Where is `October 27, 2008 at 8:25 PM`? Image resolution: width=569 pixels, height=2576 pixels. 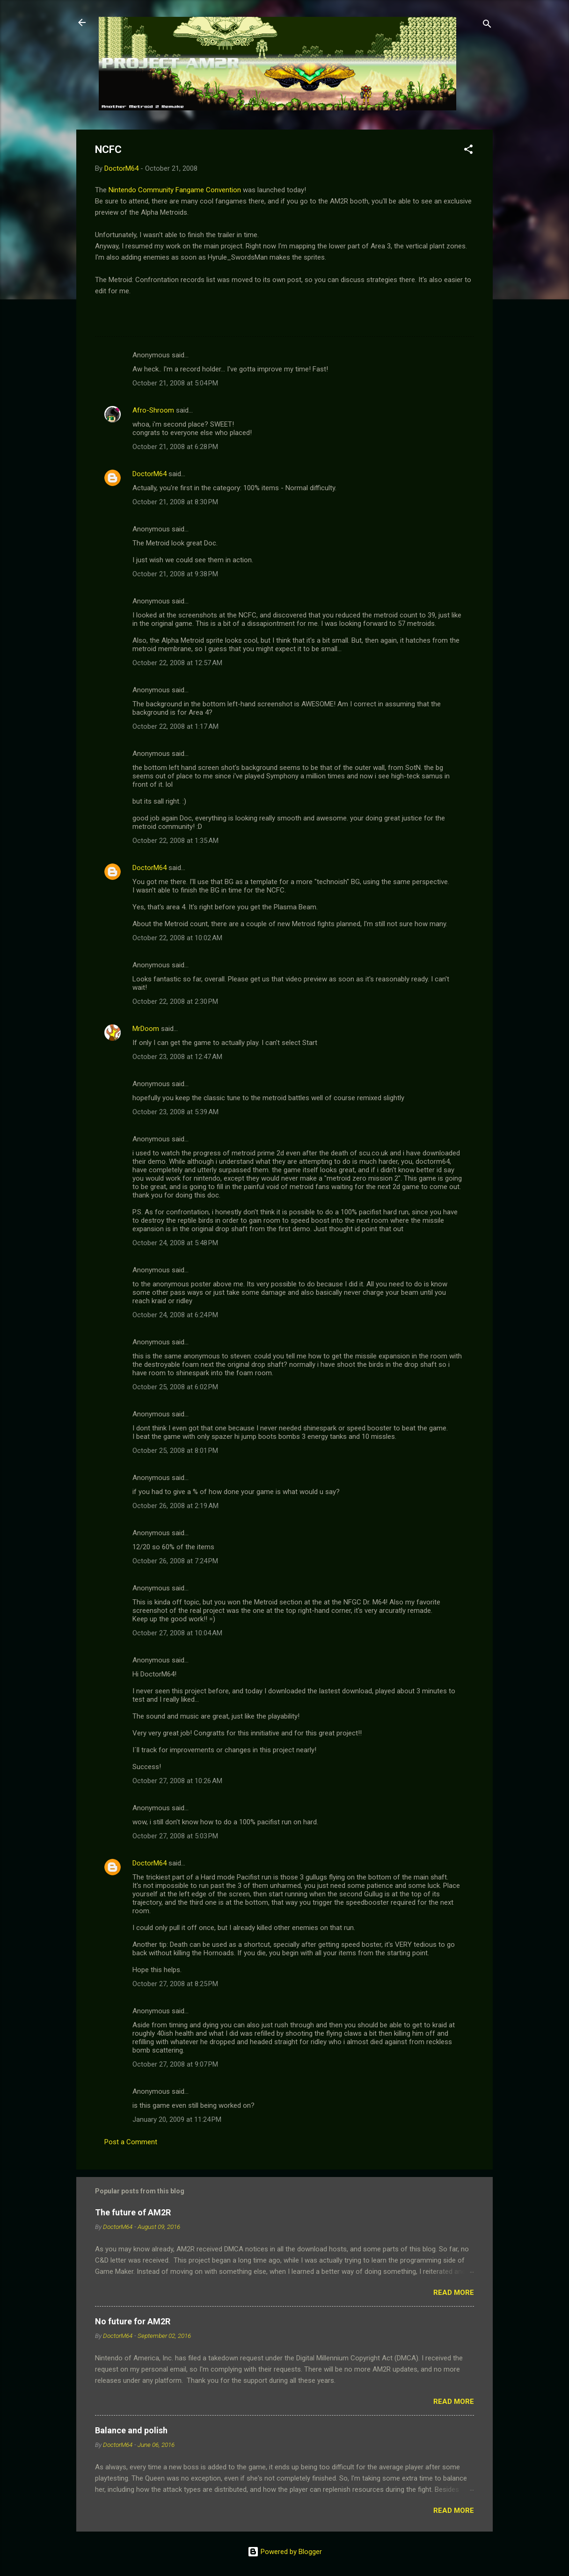
October 27, 2008 at 8:25 PM is located at coordinates (175, 1984).